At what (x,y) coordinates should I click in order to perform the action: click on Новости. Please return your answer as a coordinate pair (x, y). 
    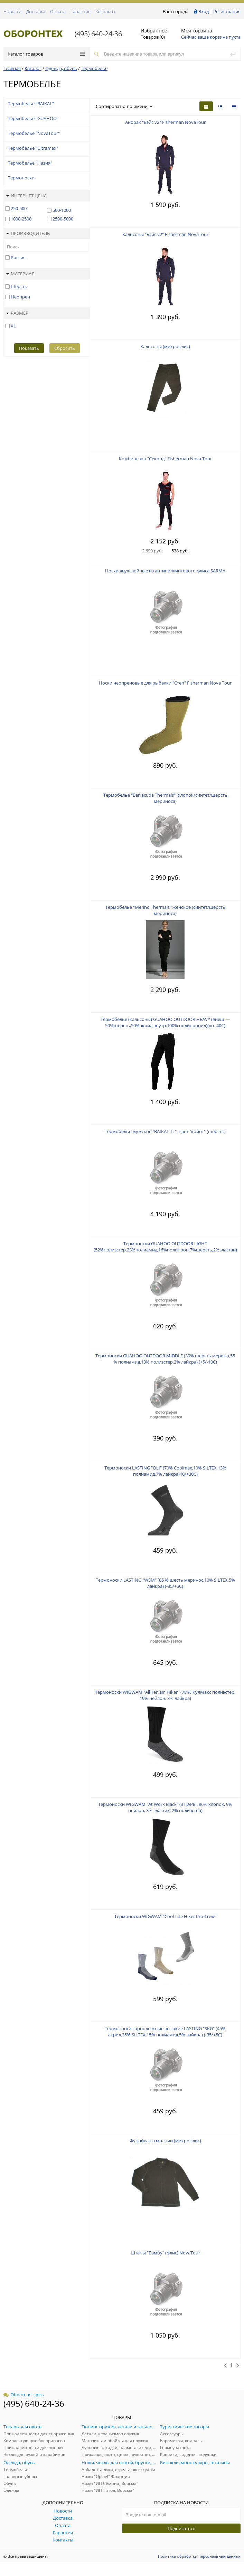
    Looking at the image, I should click on (12, 11).